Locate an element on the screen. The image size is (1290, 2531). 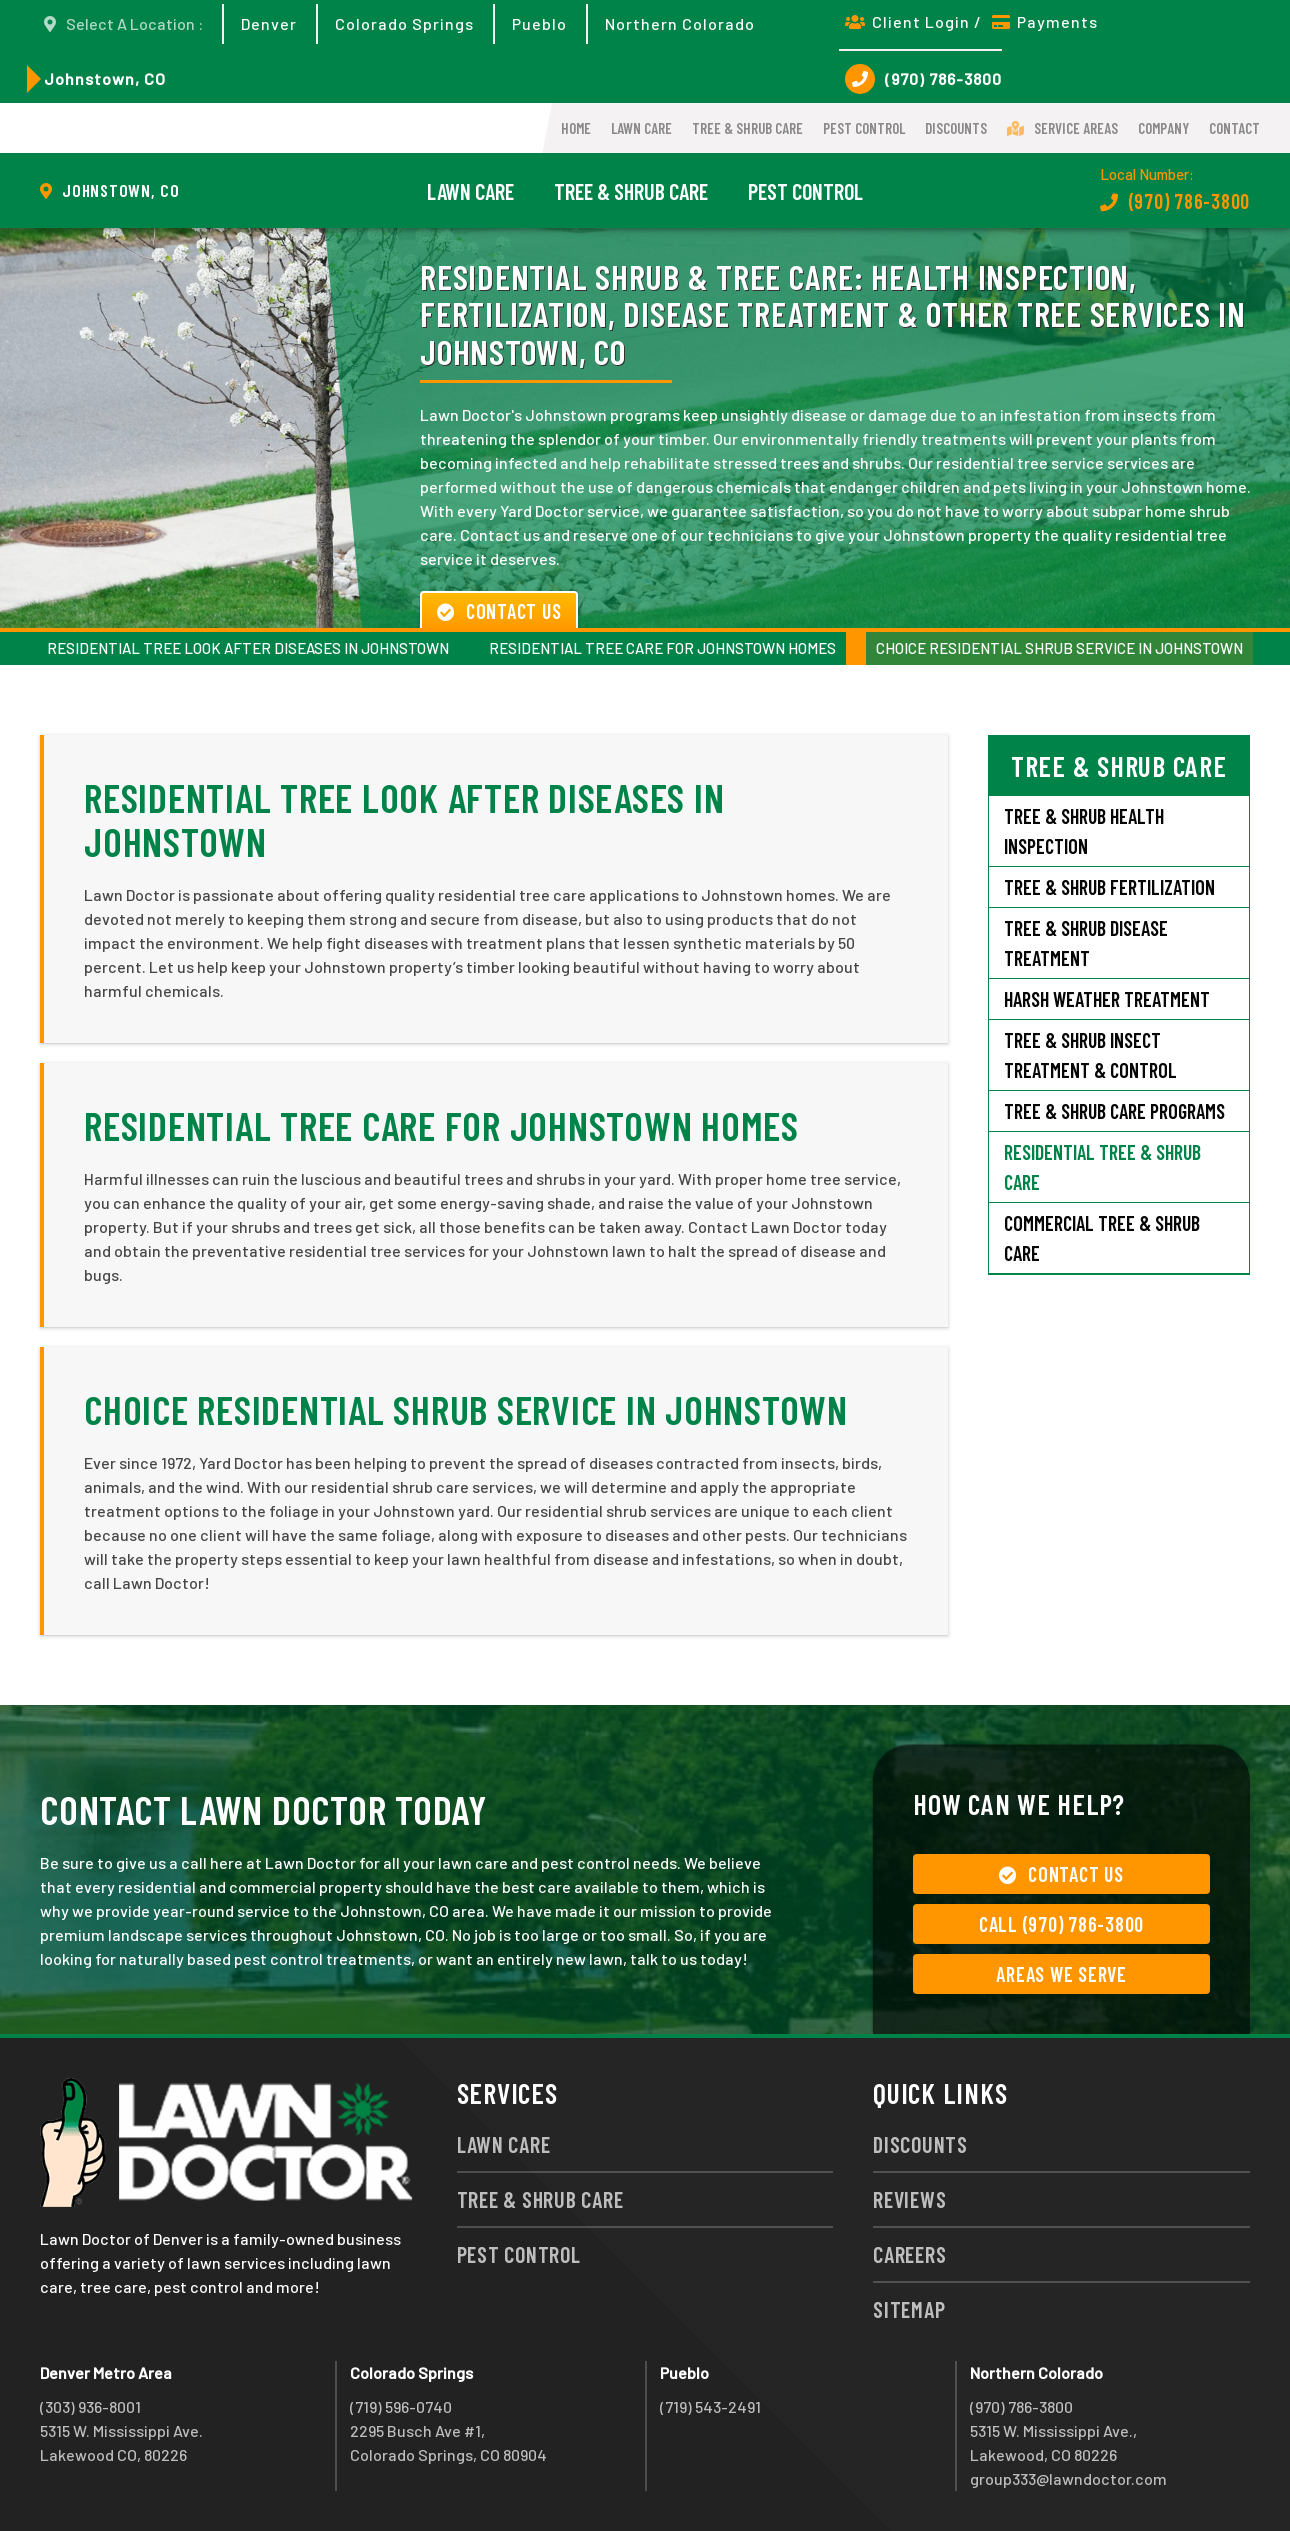
Commercial Tree & Shrub Care is located at coordinates (1102, 1238).